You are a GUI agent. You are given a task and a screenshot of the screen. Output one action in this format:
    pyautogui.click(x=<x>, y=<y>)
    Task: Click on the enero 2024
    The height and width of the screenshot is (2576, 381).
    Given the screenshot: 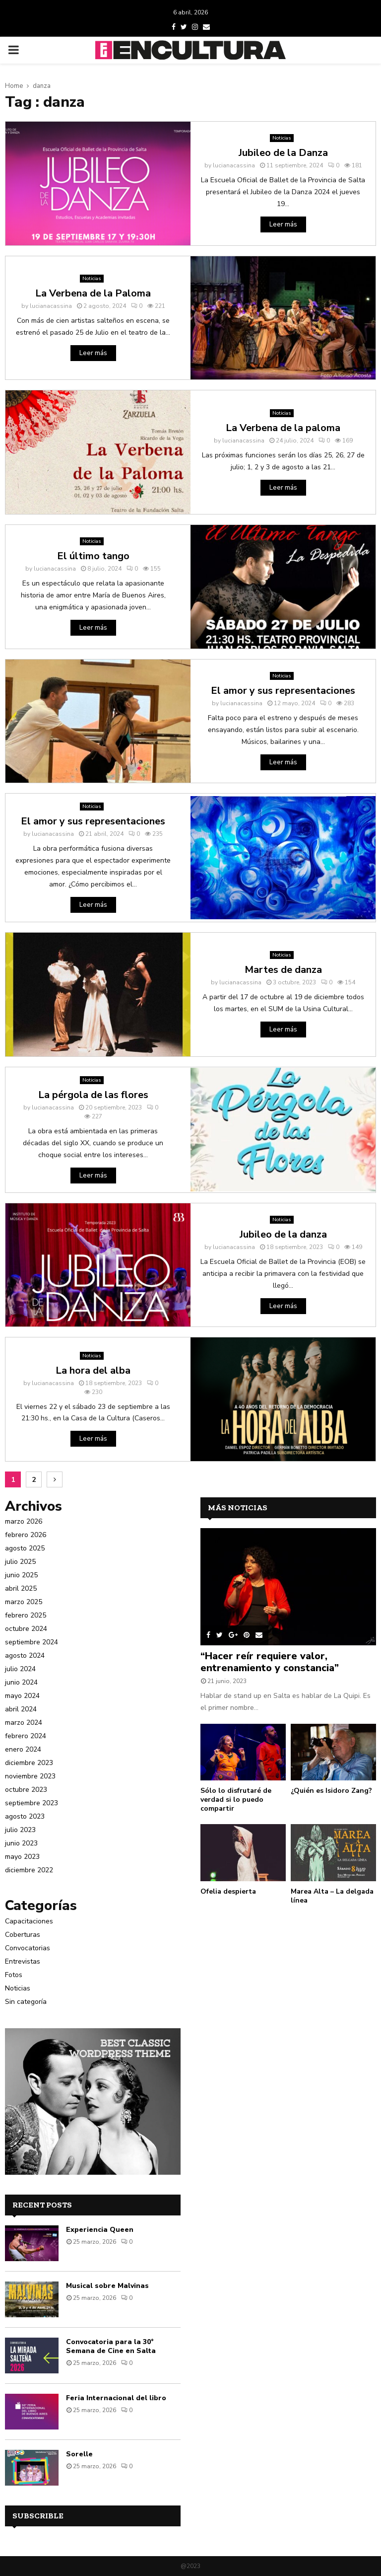 What is the action you would take?
    pyautogui.click(x=23, y=1749)
    